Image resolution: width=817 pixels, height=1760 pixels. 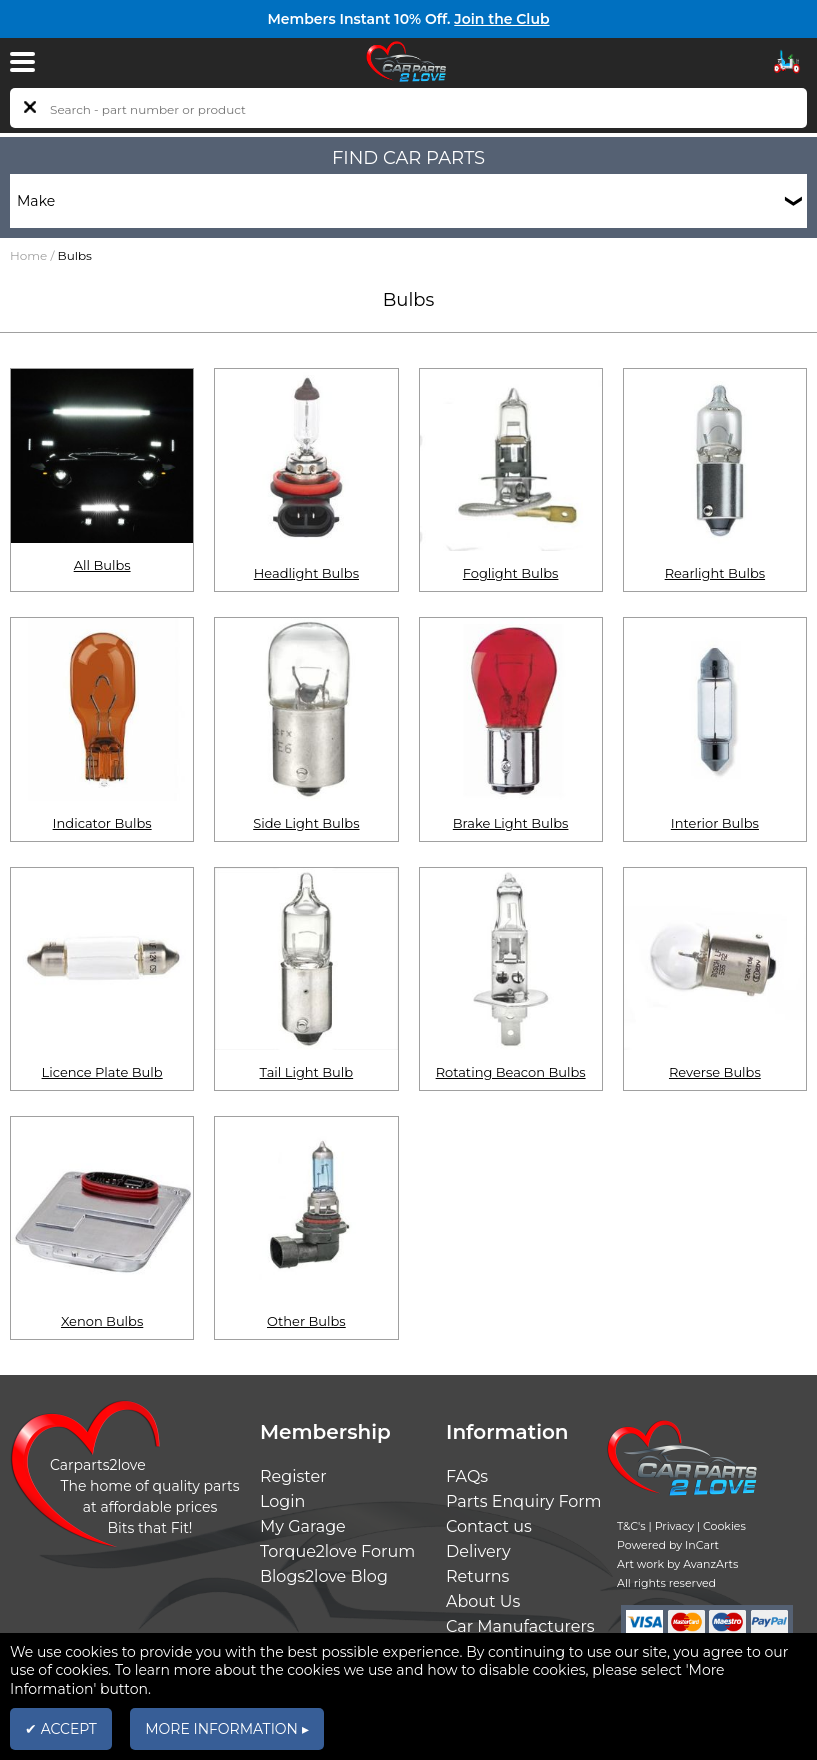 I want to click on Rotating Beacon Bulbs, so click(x=511, y=1072).